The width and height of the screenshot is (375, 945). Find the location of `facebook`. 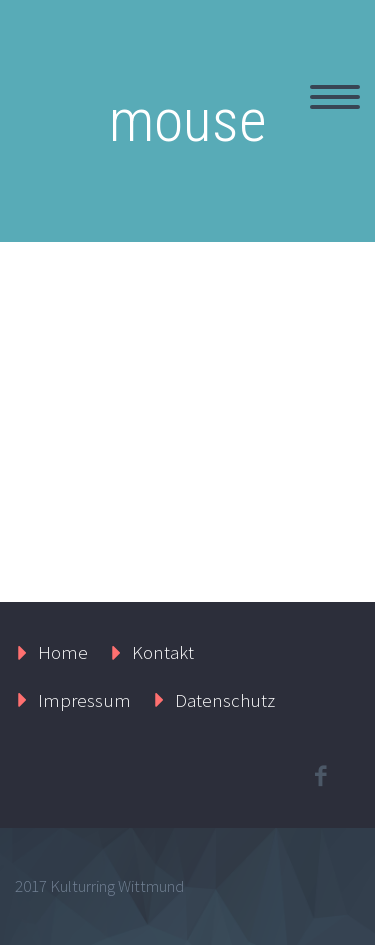

facebook is located at coordinates (320, 776).